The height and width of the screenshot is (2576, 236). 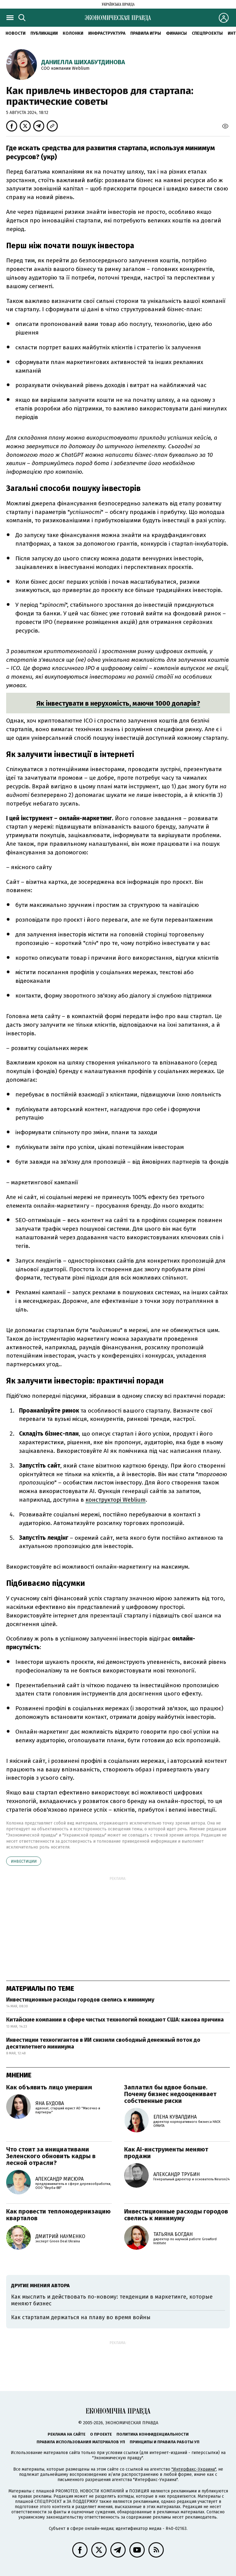 I want to click on О проекте, so click(x=101, y=2434).